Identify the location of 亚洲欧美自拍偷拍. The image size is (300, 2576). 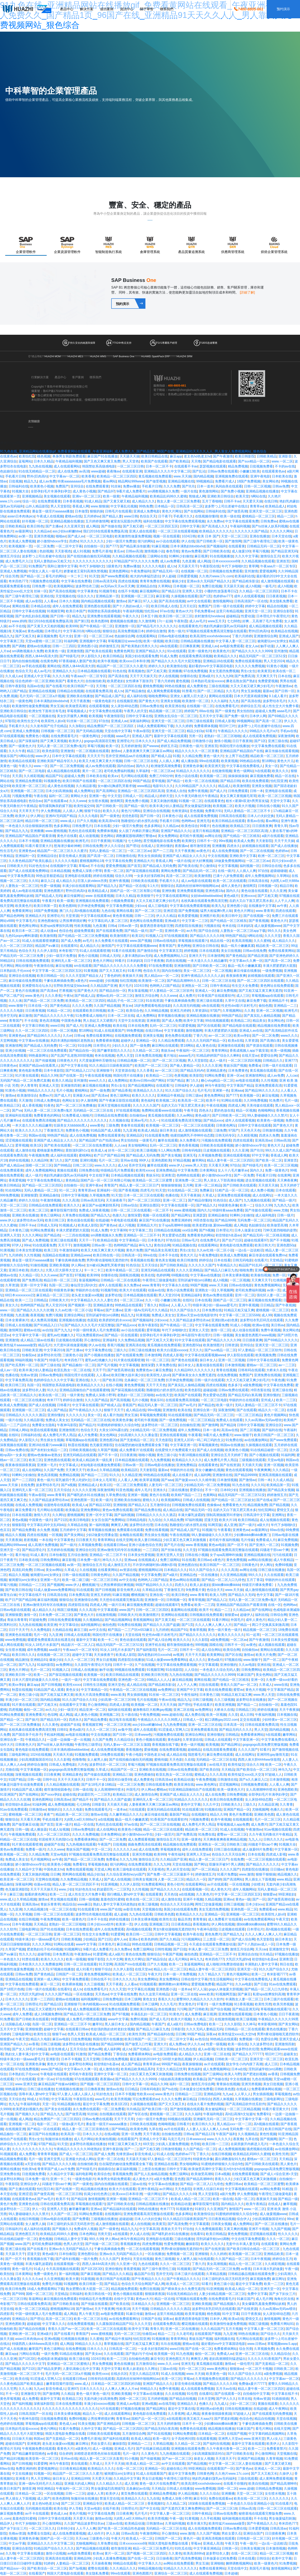
(127, 1500).